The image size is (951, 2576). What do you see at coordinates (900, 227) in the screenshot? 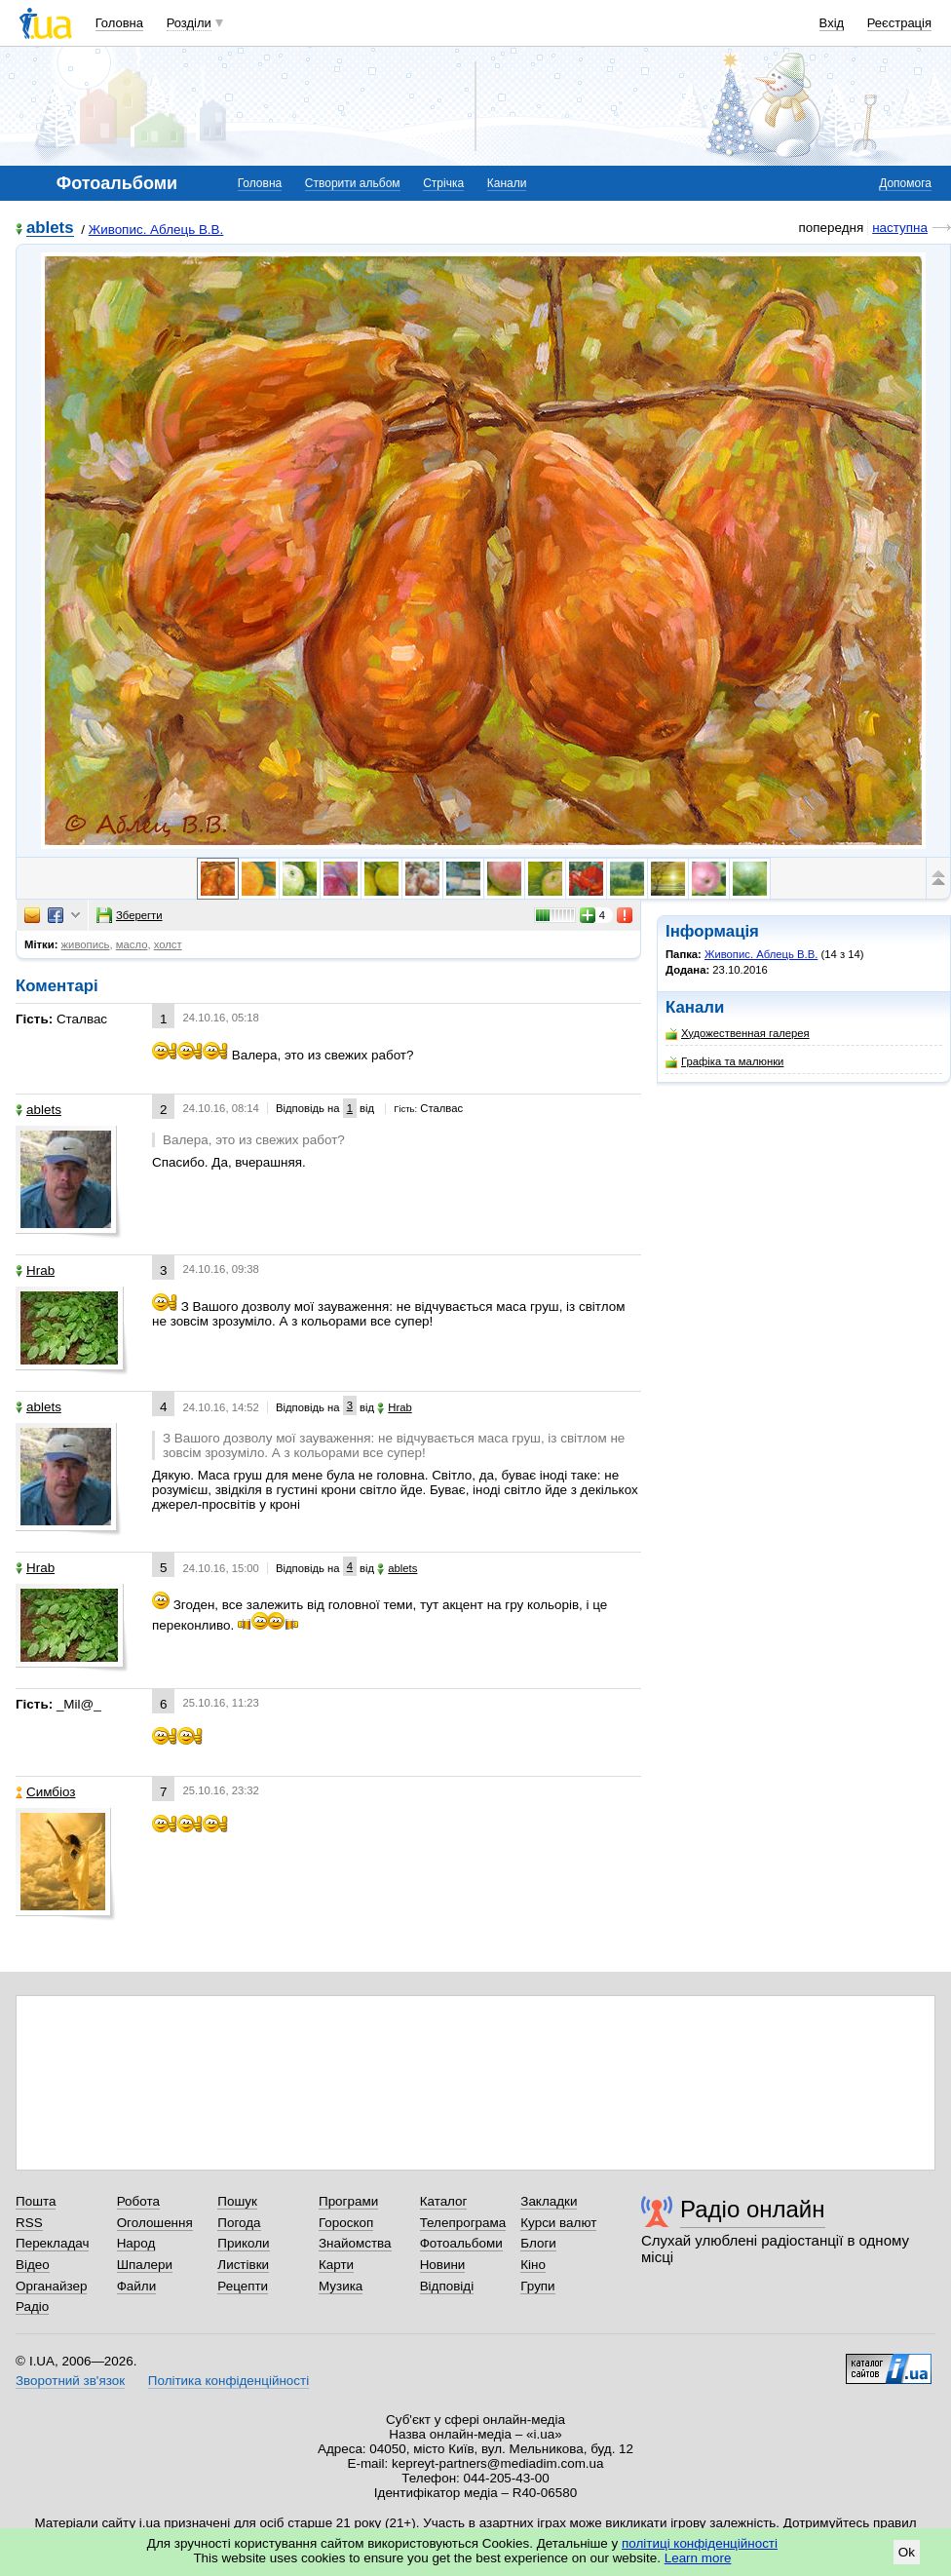
I see `наступна` at bounding box center [900, 227].